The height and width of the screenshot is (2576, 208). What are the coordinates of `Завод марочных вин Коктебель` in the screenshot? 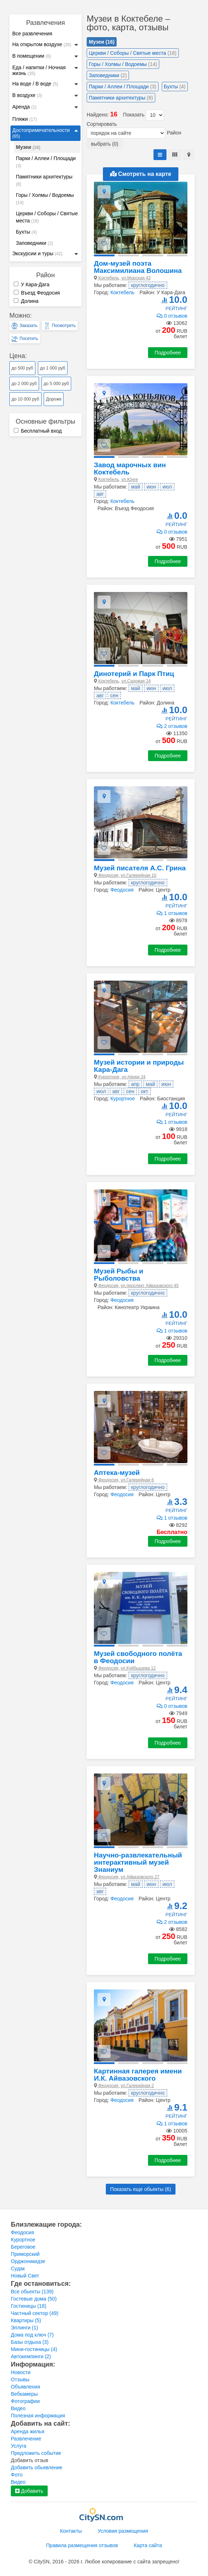 It's located at (130, 468).